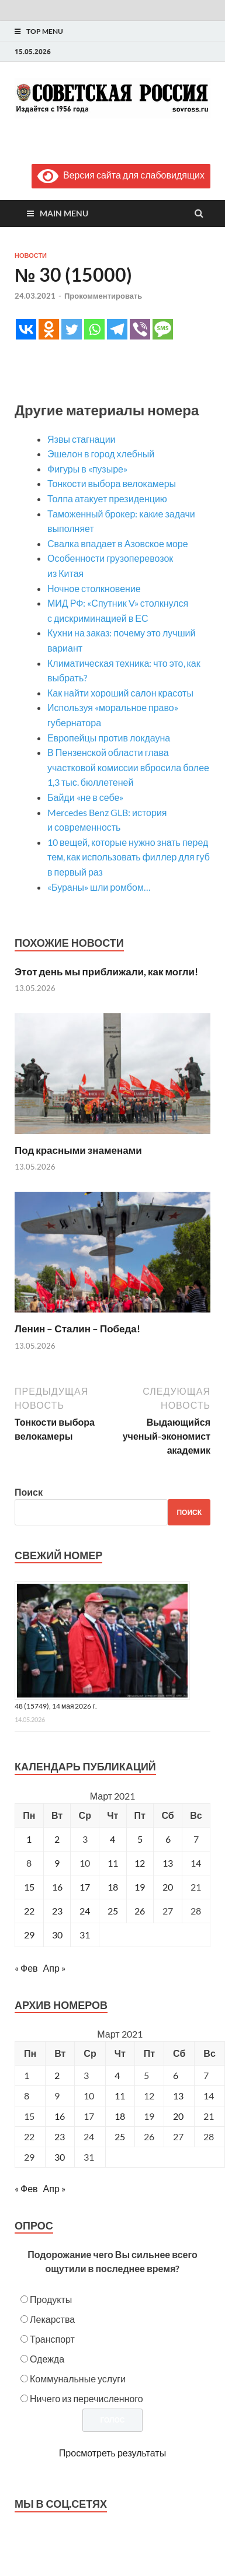 The width and height of the screenshot is (225, 2576). What do you see at coordinates (139, 1910) in the screenshot?
I see `26 [Записи, опубликованные 26.03.2021]` at bounding box center [139, 1910].